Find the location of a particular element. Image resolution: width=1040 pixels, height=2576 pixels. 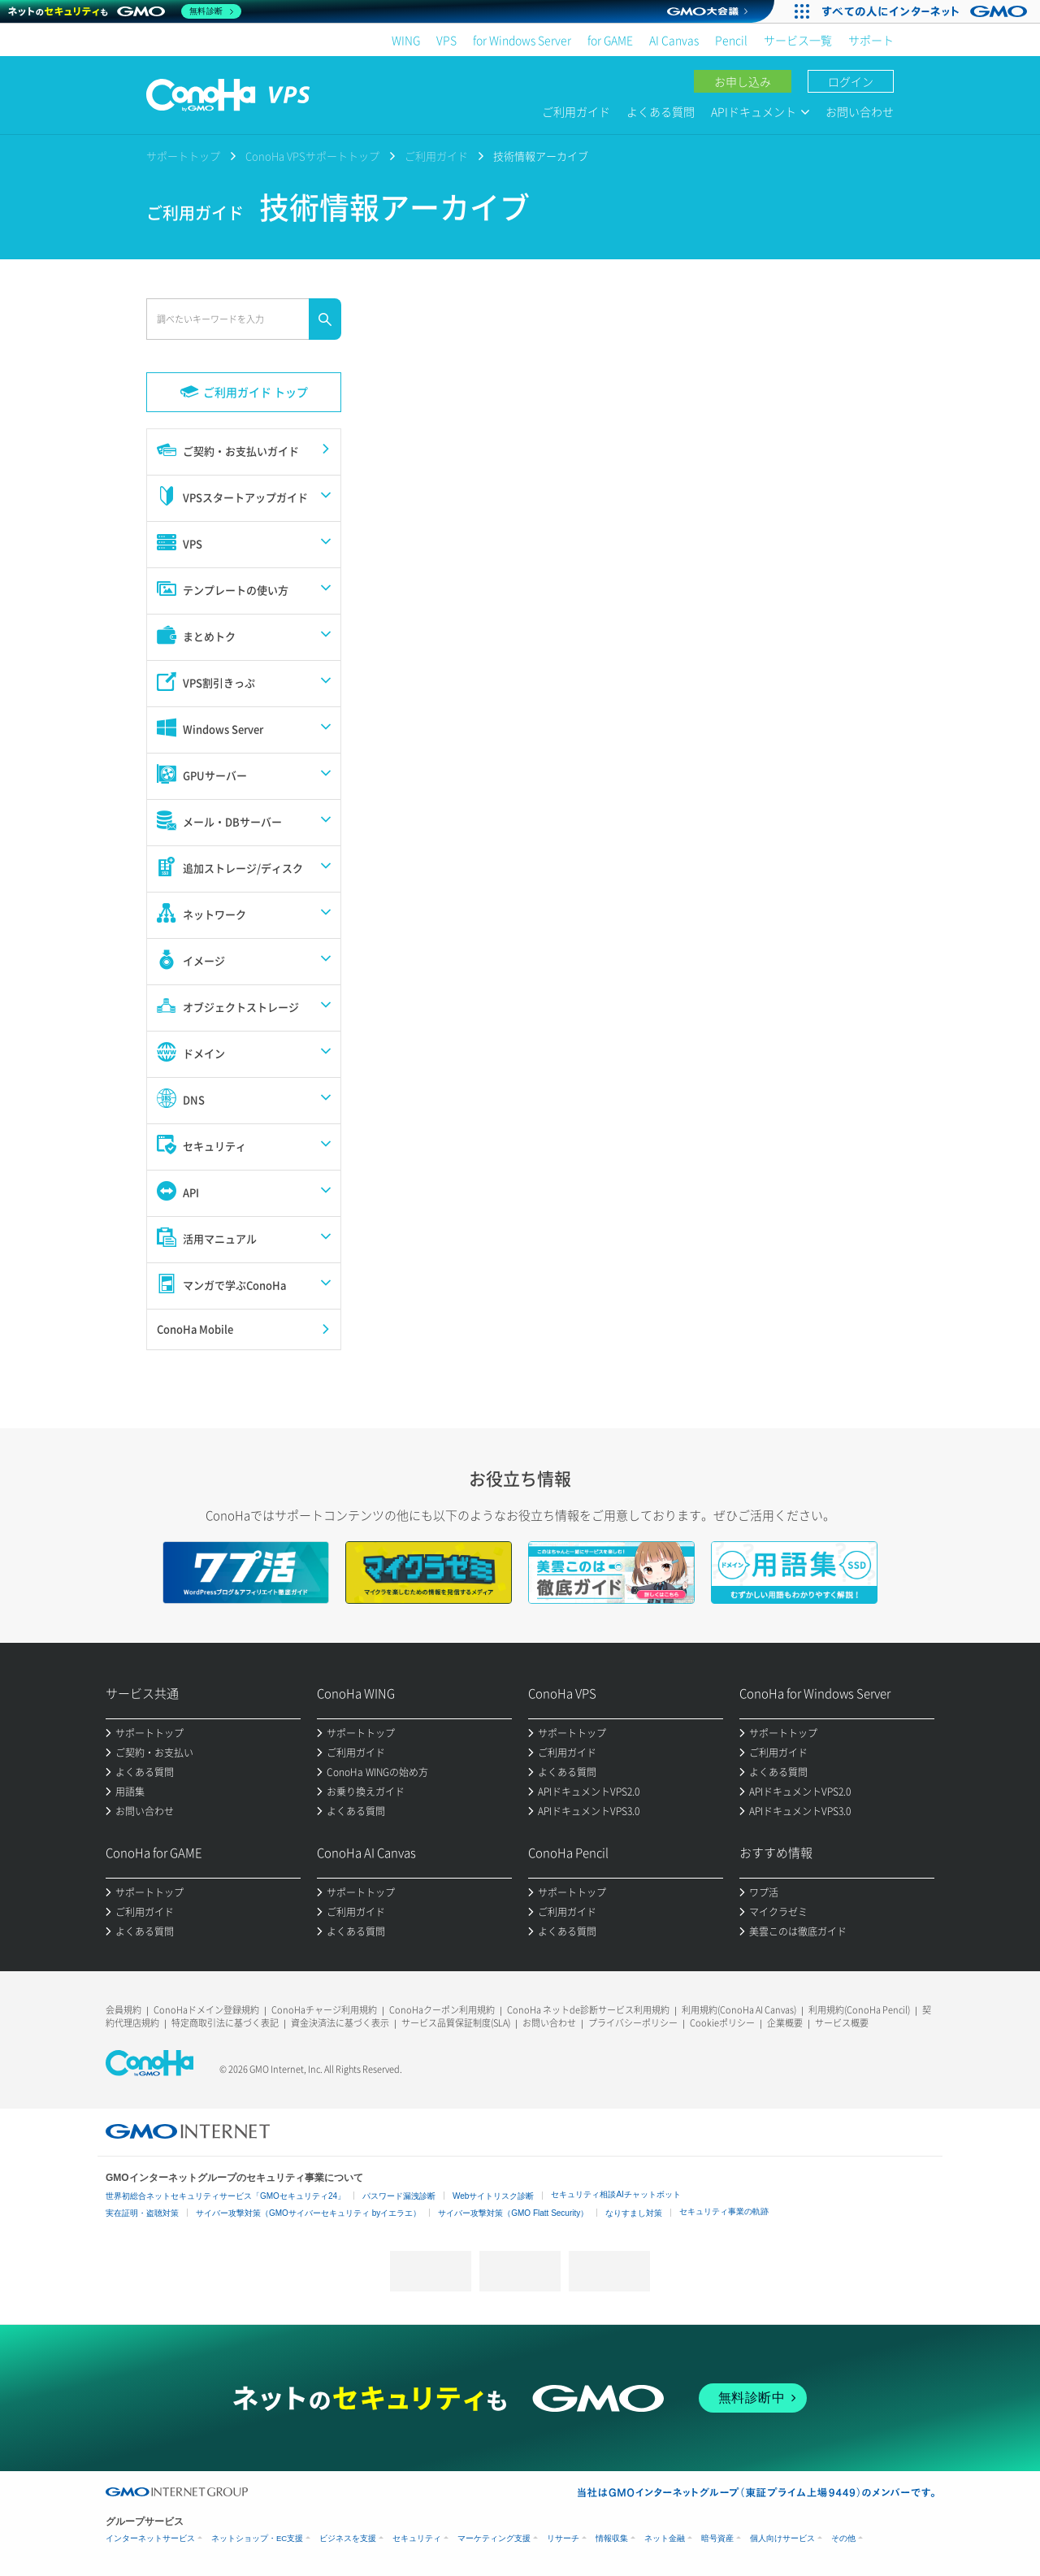

よくある質問 is located at coordinates (660, 111).